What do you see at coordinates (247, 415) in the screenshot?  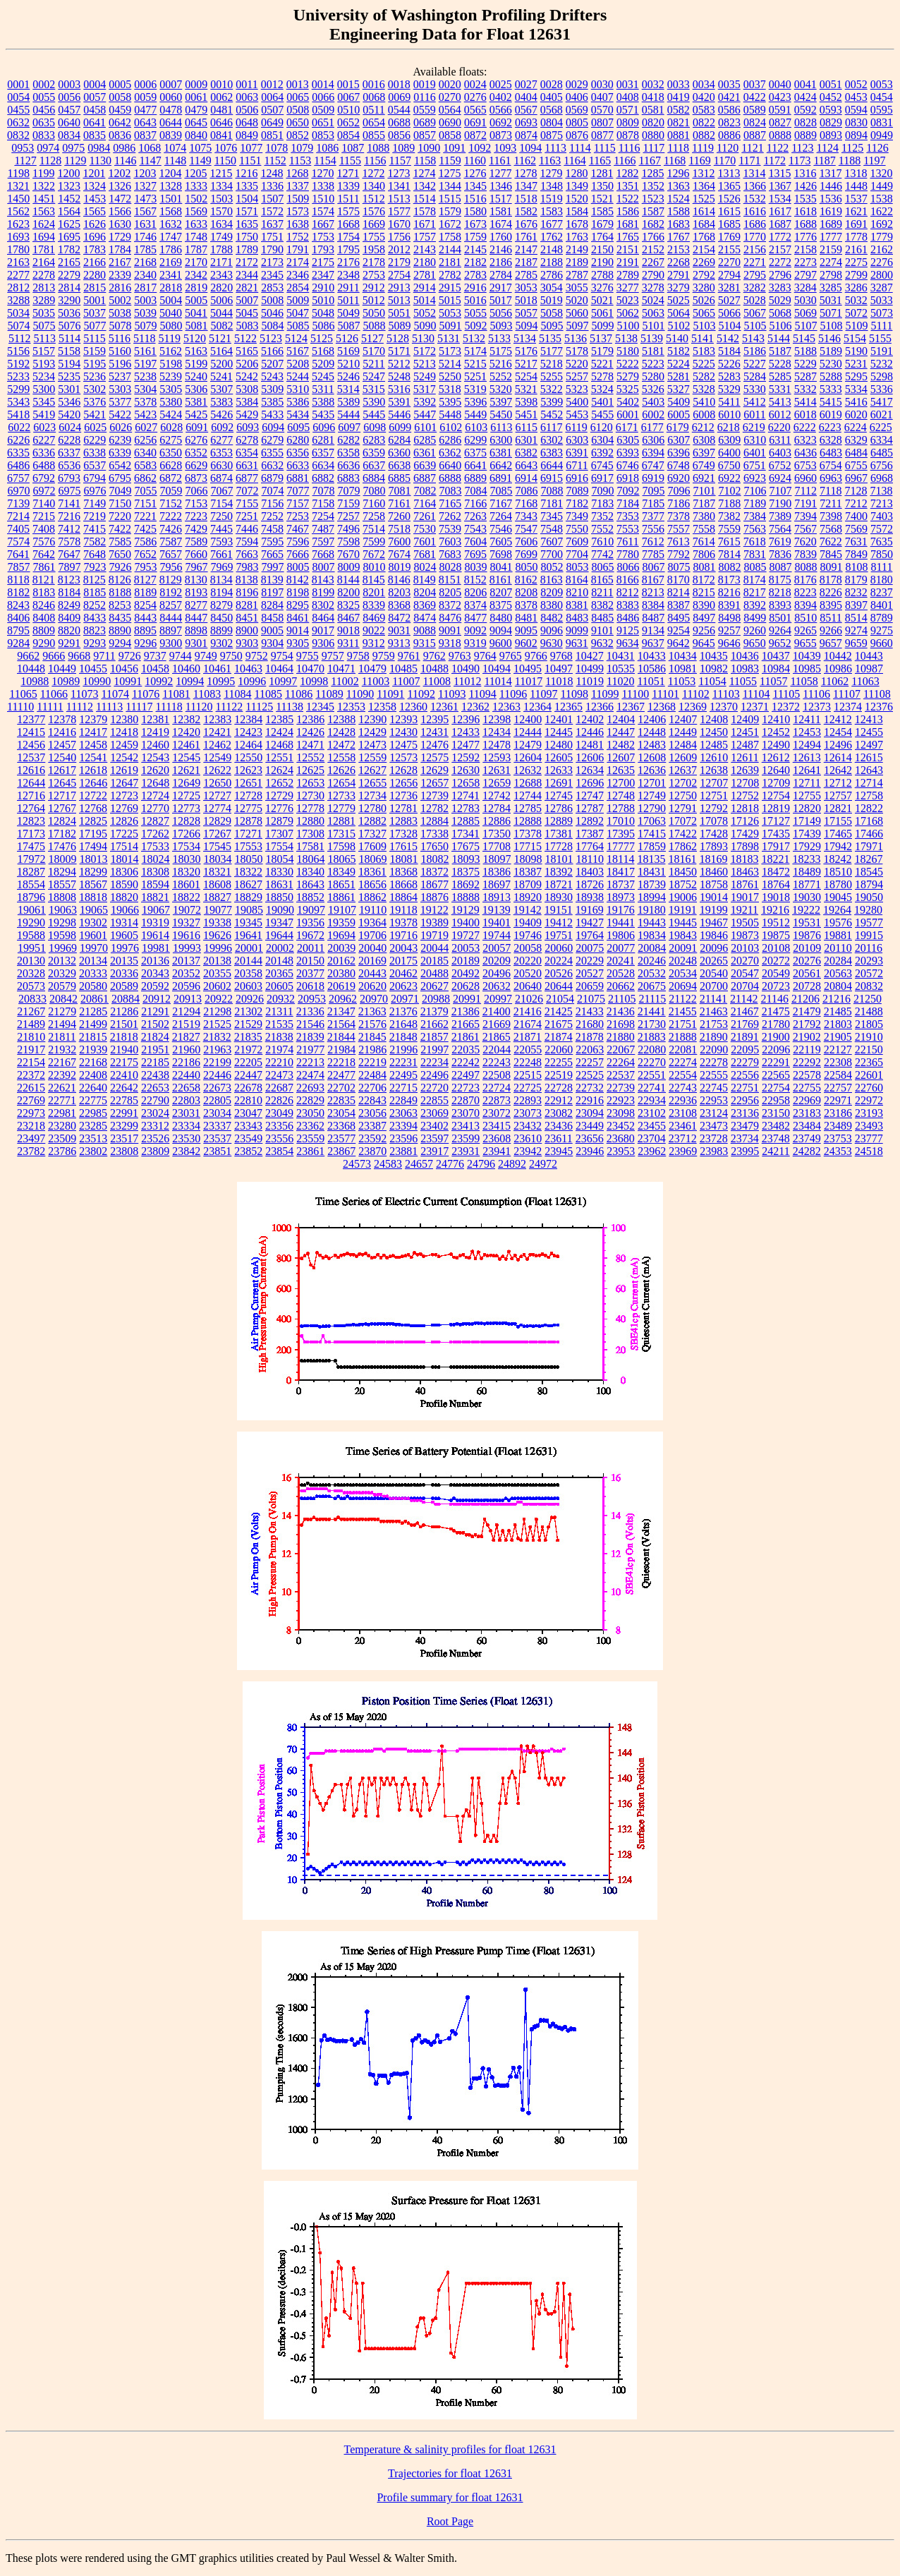 I see `5429` at bounding box center [247, 415].